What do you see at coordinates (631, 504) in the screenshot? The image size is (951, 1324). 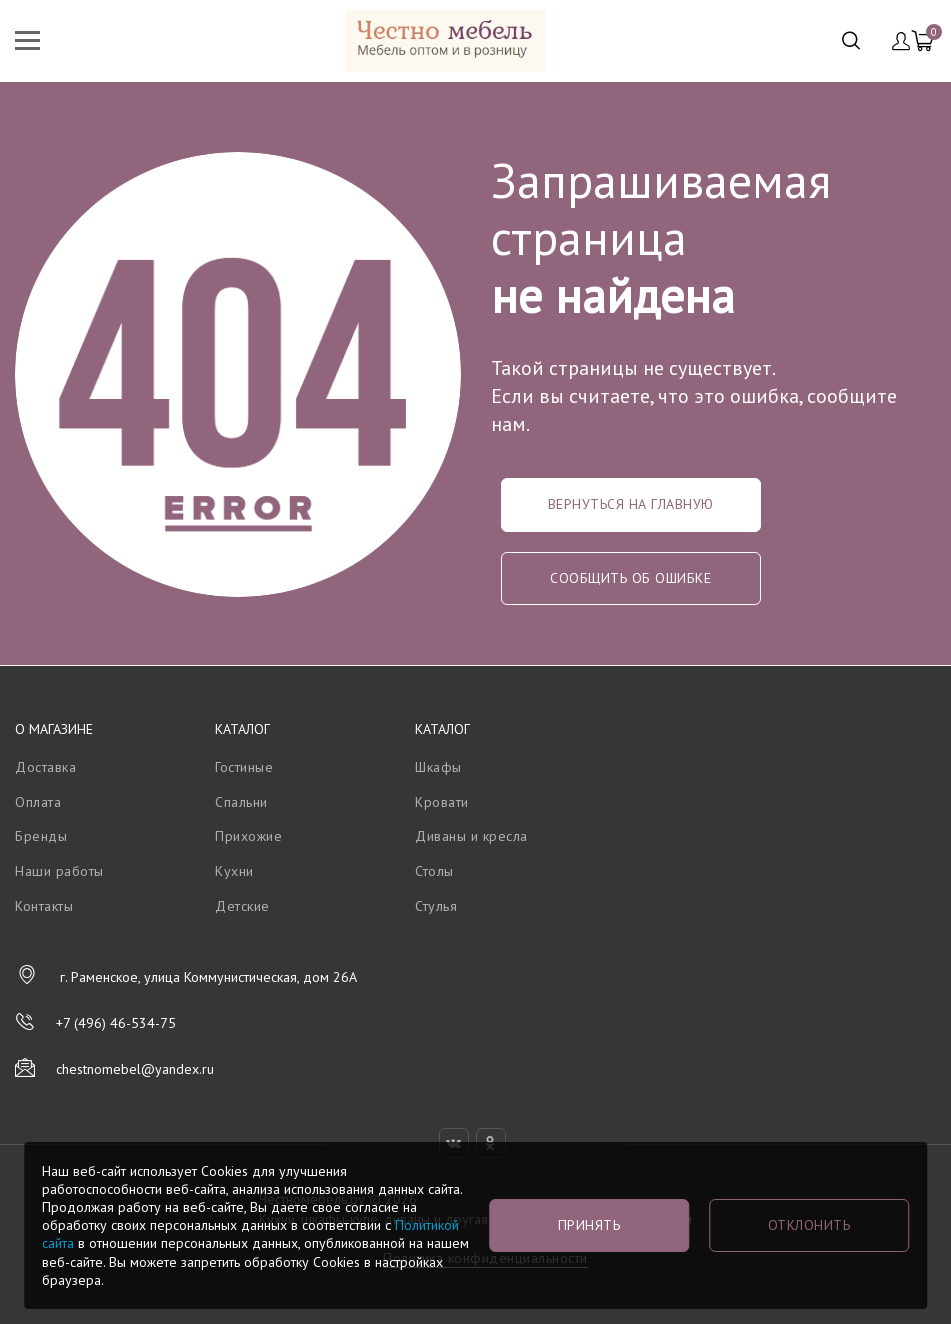 I see `Вернуться на главную` at bounding box center [631, 504].